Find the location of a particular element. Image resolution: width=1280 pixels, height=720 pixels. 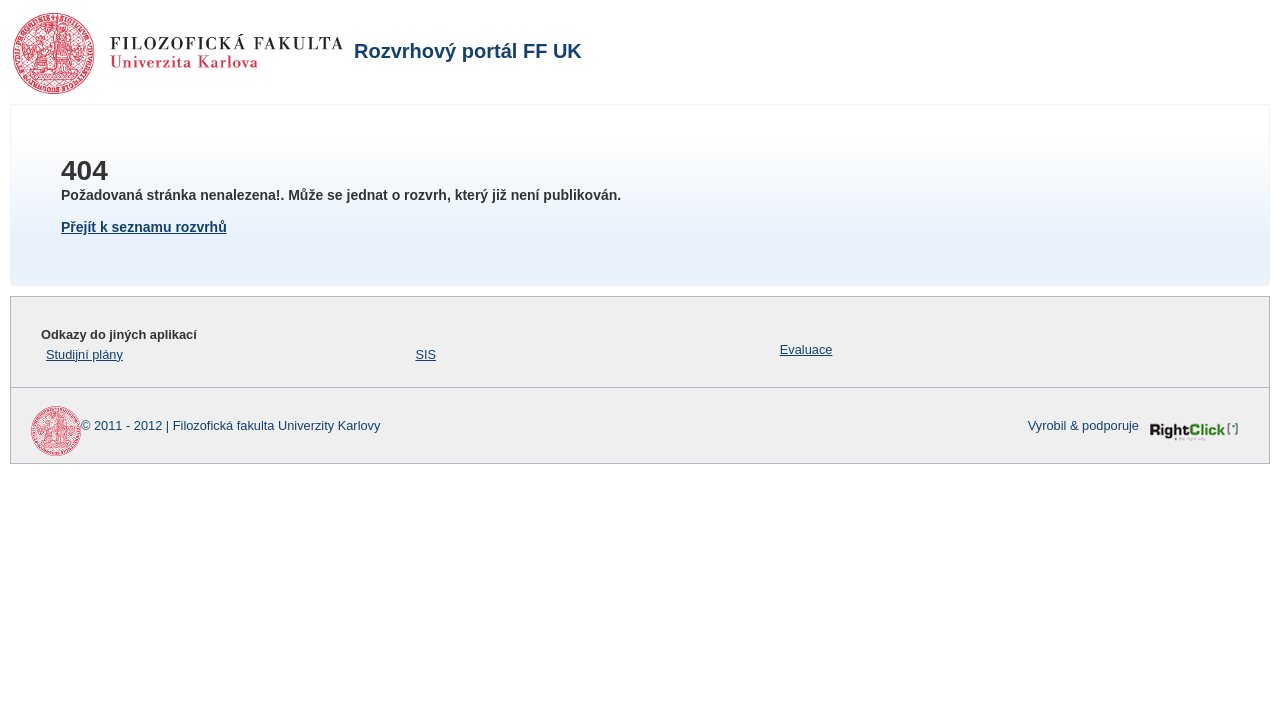

Přejít k seznamu rozvrhů is located at coordinates (144, 227).